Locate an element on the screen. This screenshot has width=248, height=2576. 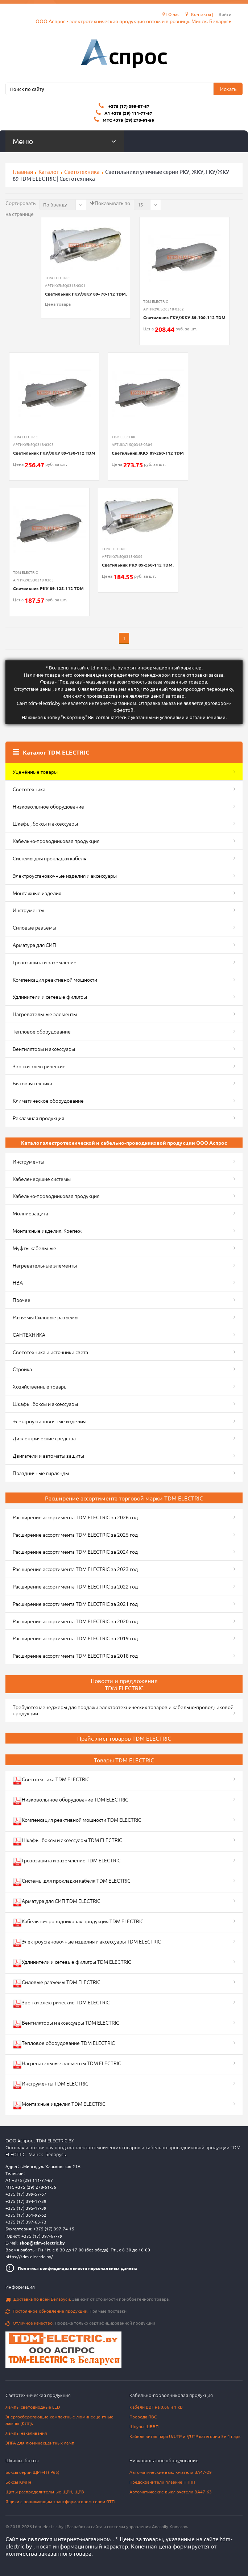
Лампы светодиодные LED is located at coordinates (32, 2407).